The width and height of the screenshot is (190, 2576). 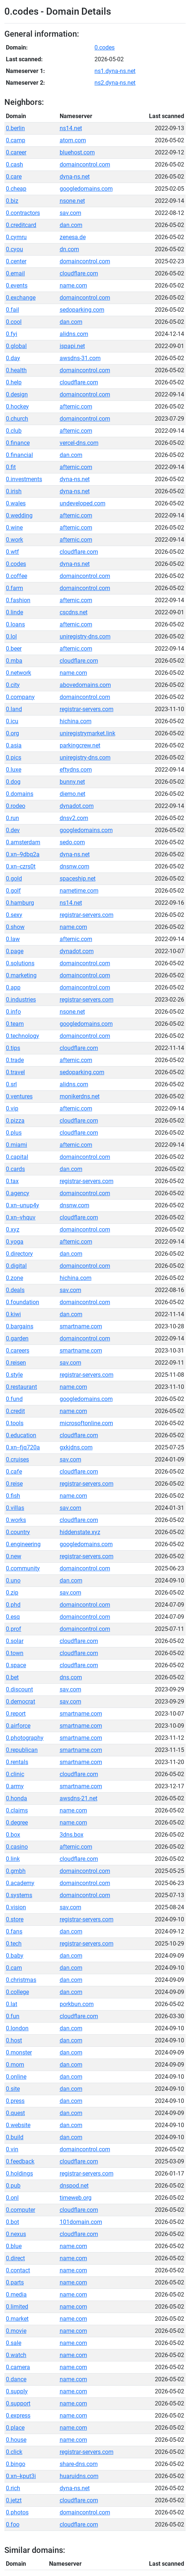 What do you see at coordinates (19, 454) in the screenshot?
I see `0.financial` at bounding box center [19, 454].